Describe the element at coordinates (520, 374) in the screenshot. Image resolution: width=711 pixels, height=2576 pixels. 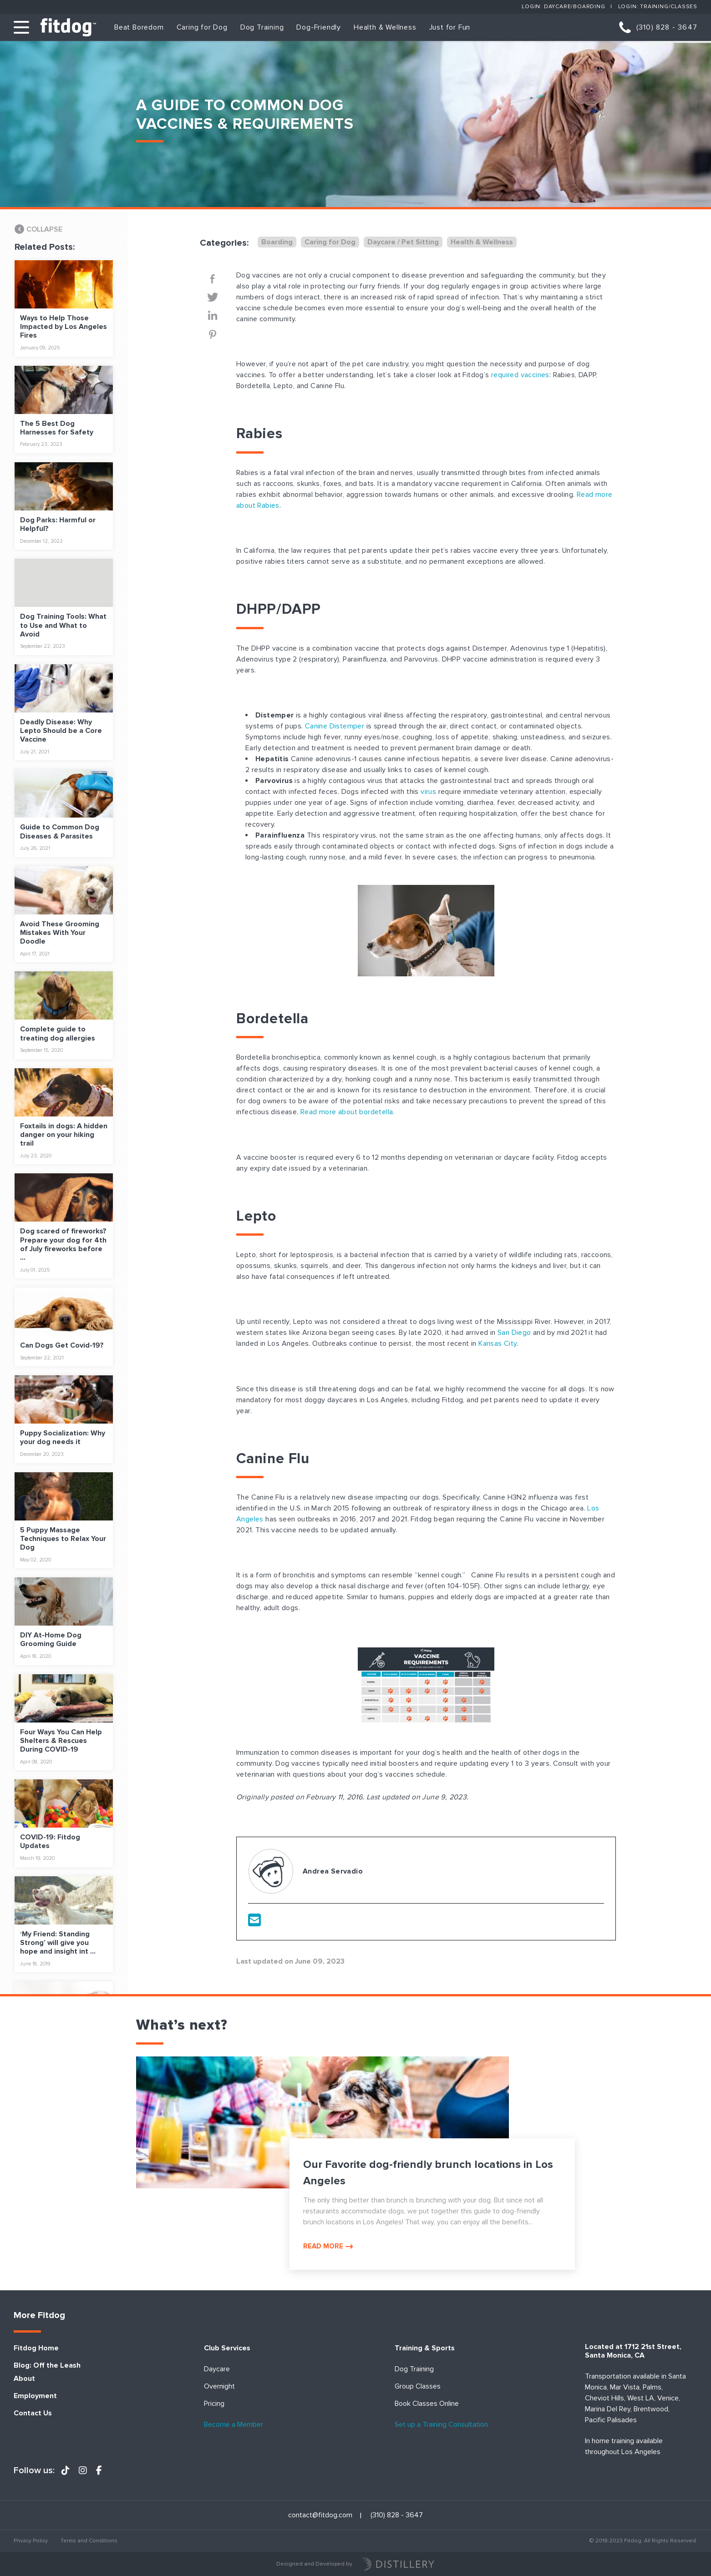
I see `required vaccines` at that location.